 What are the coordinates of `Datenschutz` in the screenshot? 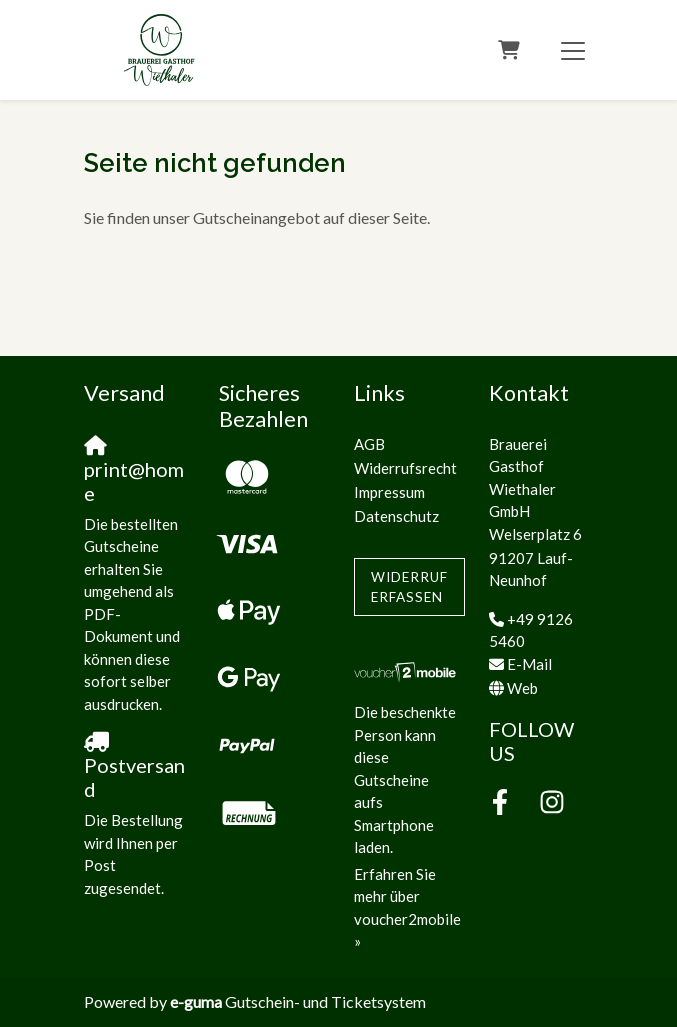 It's located at (396, 516).